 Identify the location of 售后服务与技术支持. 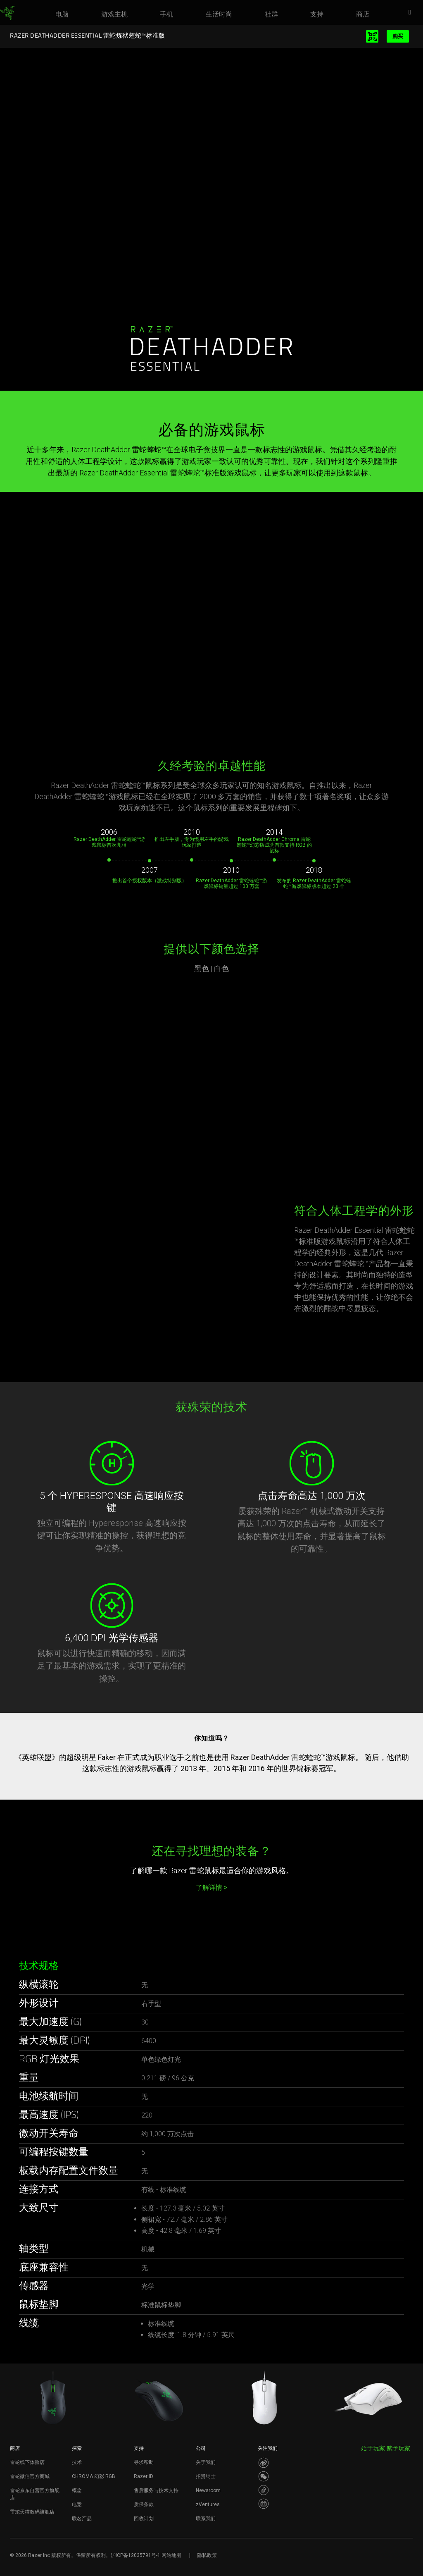
(156, 2490).